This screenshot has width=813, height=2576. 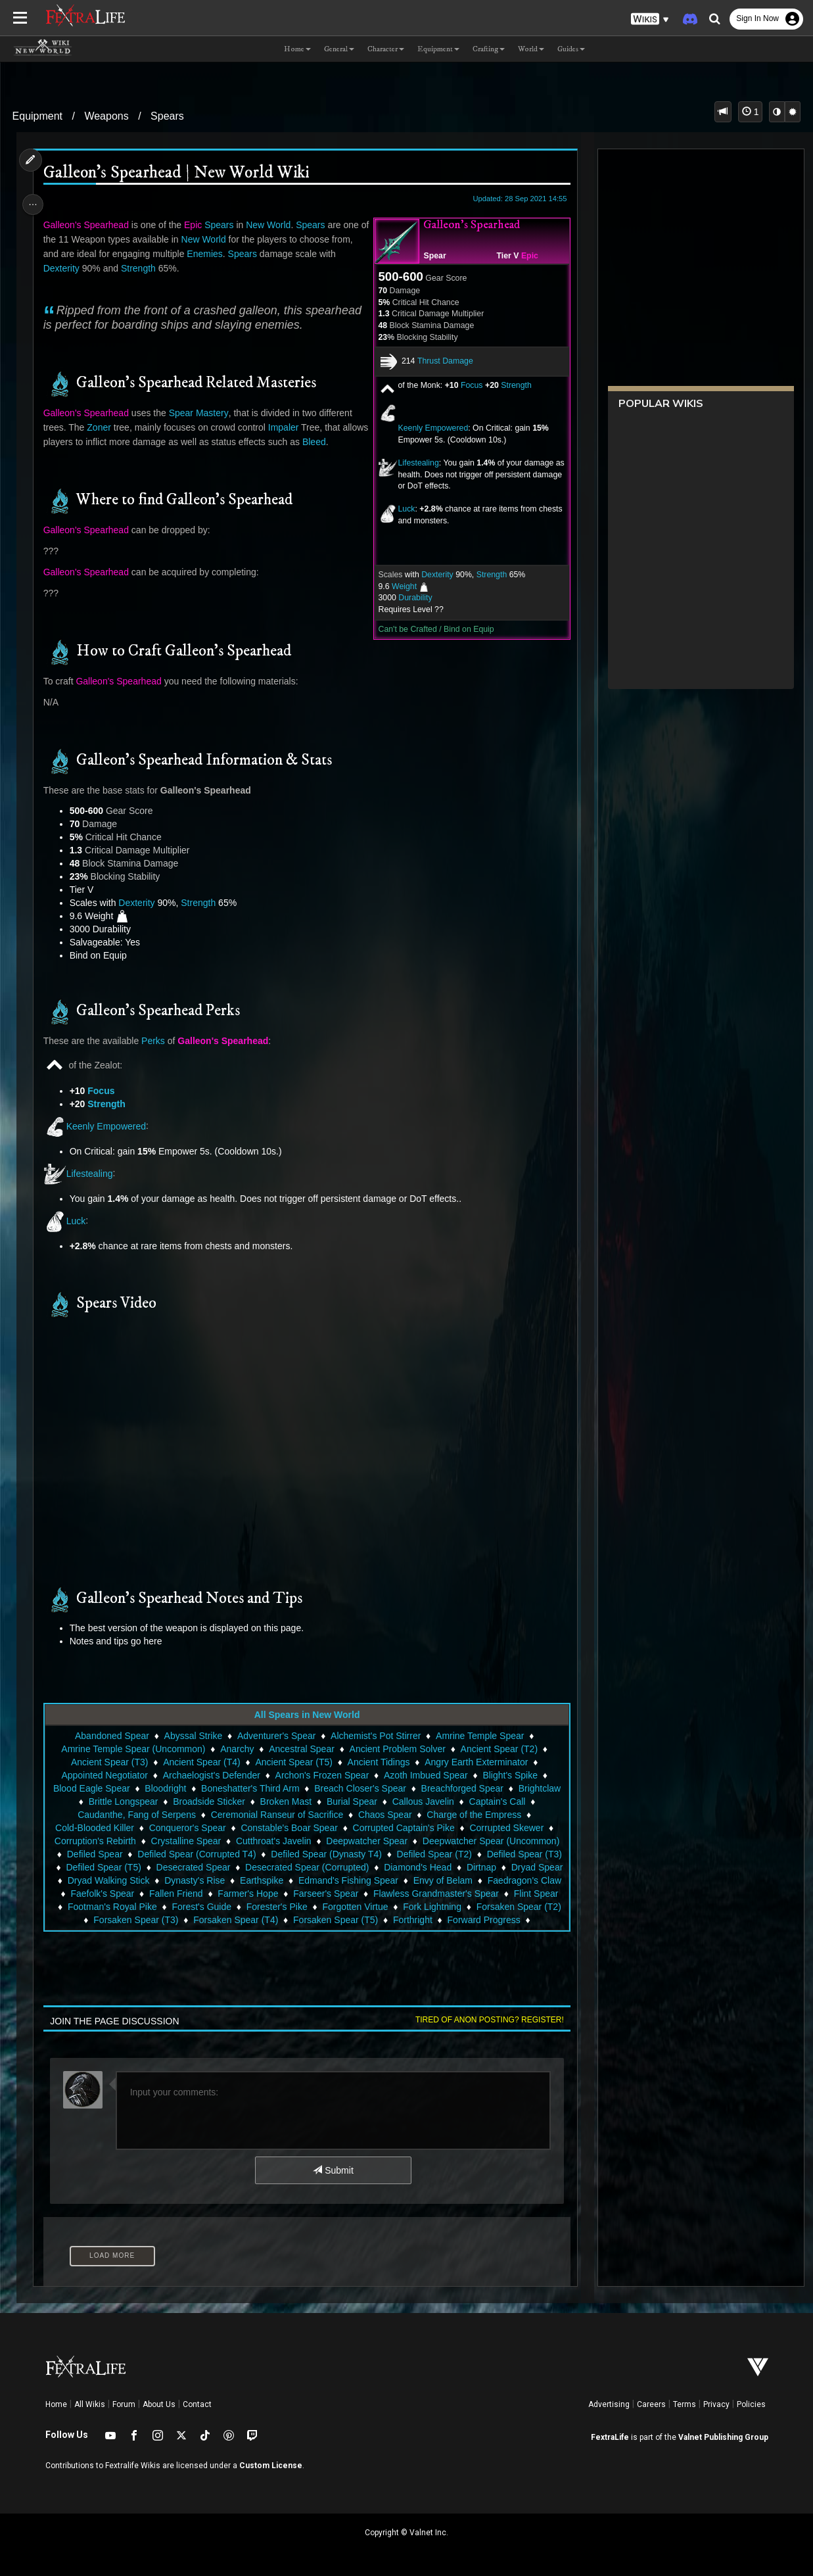 What do you see at coordinates (170, 1880) in the screenshot?
I see `Dryad Walking Stick` at bounding box center [170, 1880].